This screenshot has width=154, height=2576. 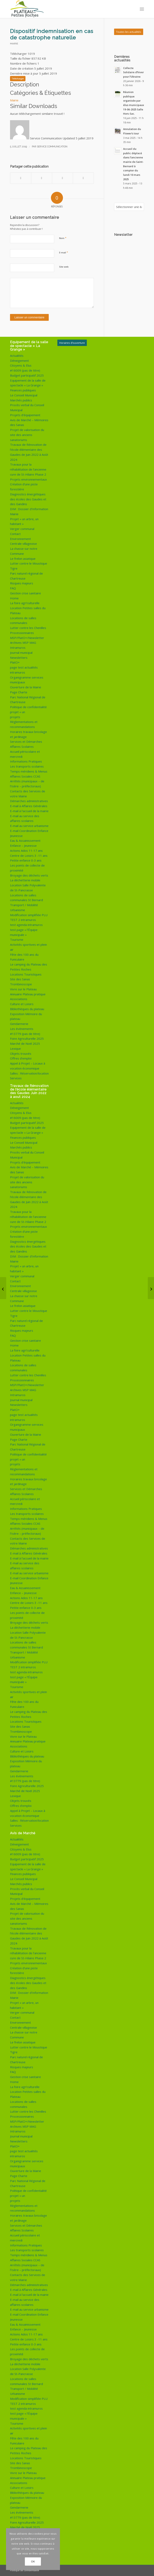 What do you see at coordinates (33, 2561) in the screenshot?
I see `OK` at bounding box center [33, 2561].